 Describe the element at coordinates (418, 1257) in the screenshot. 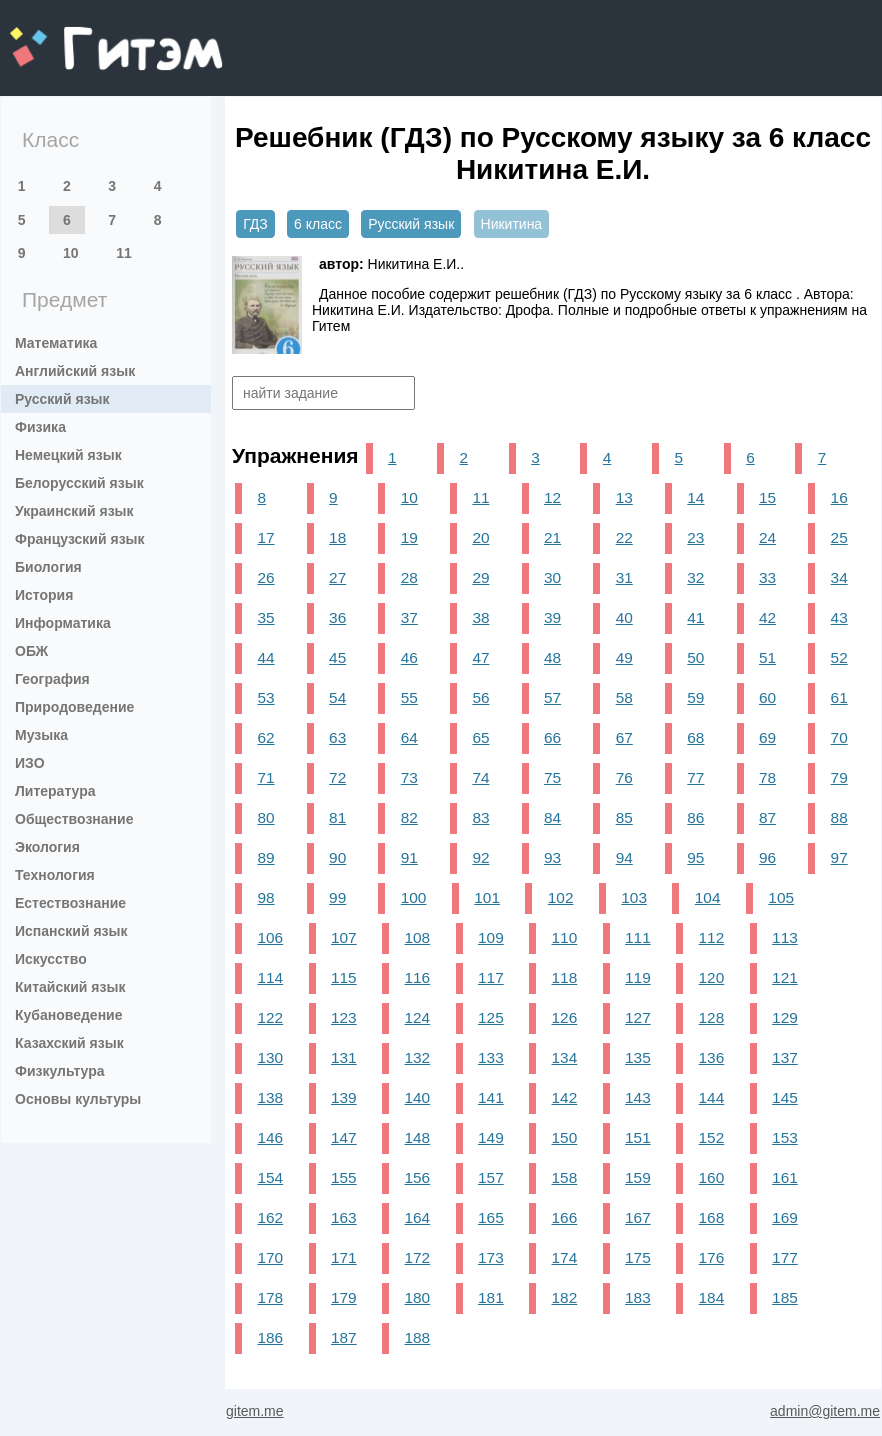

I see `172` at that location.